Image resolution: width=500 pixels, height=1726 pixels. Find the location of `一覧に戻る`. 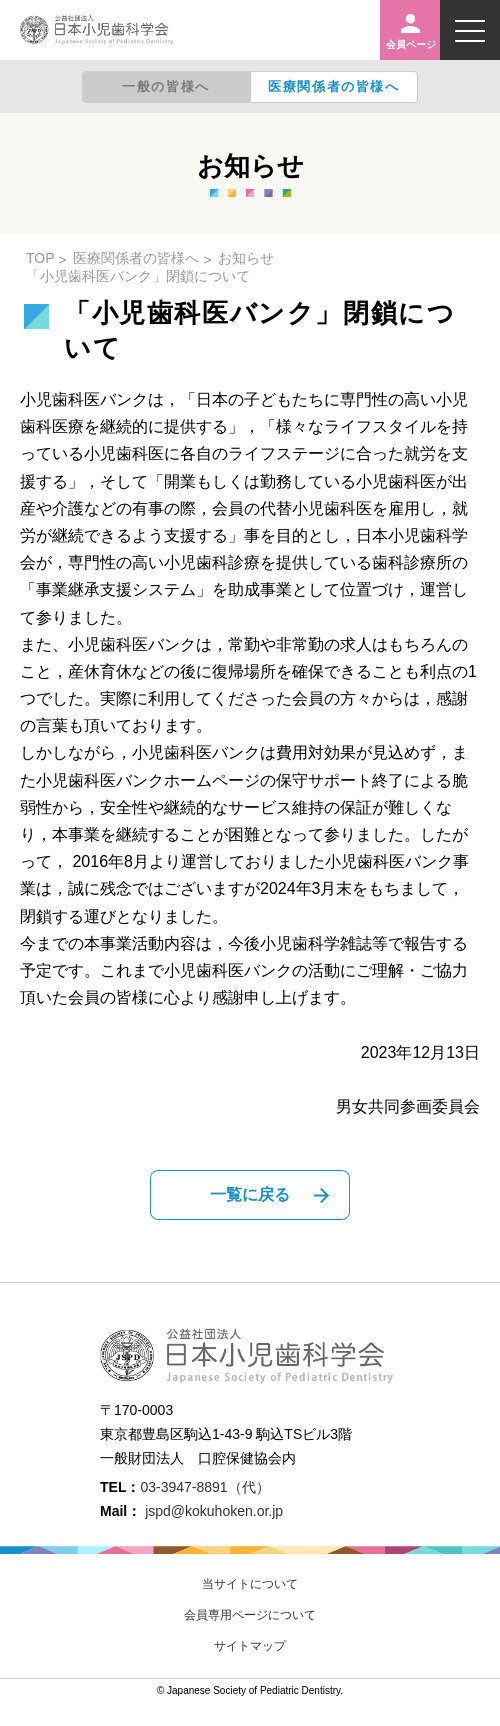

一覧に戻る is located at coordinates (250, 1194).